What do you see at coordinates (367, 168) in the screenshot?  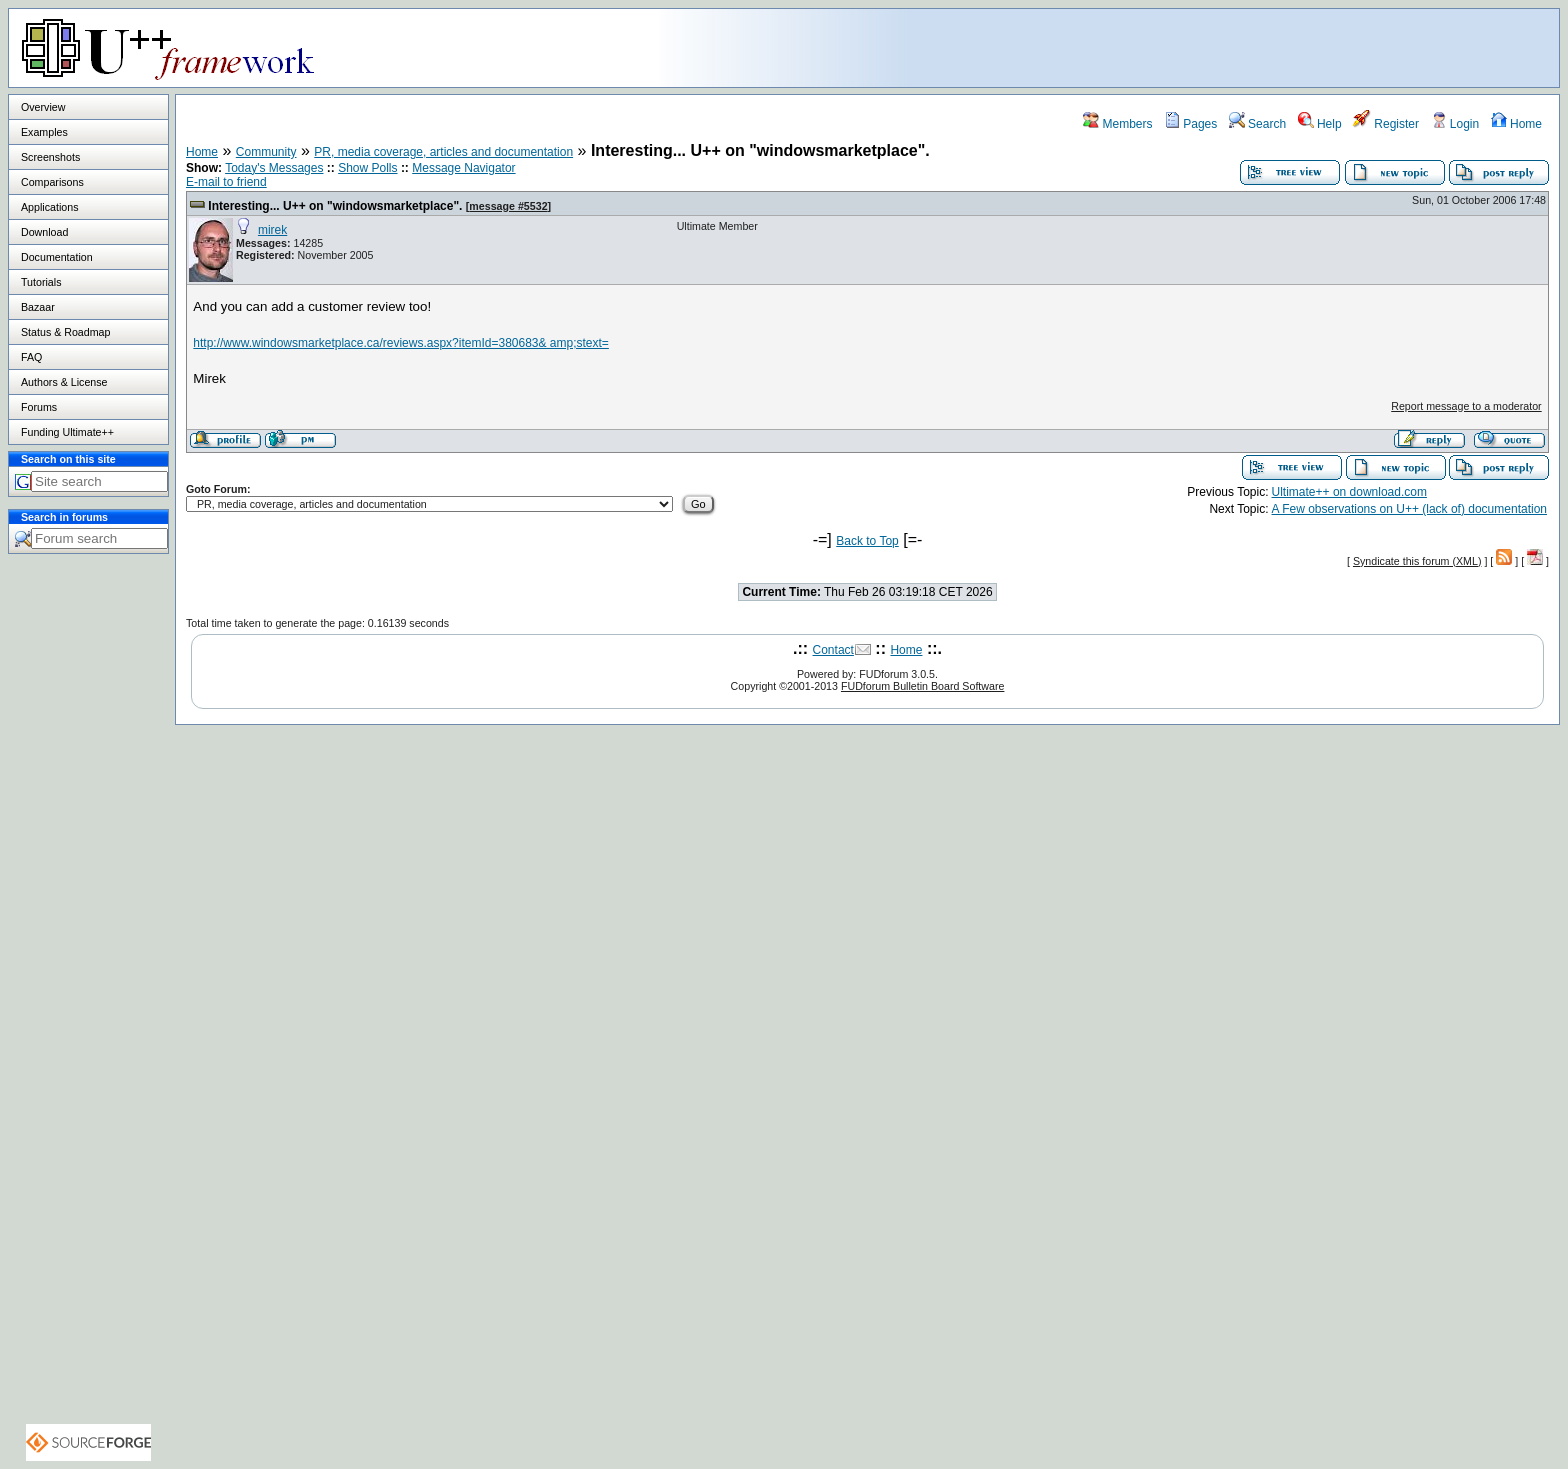 I see `Show Polls` at bounding box center [367, 168].